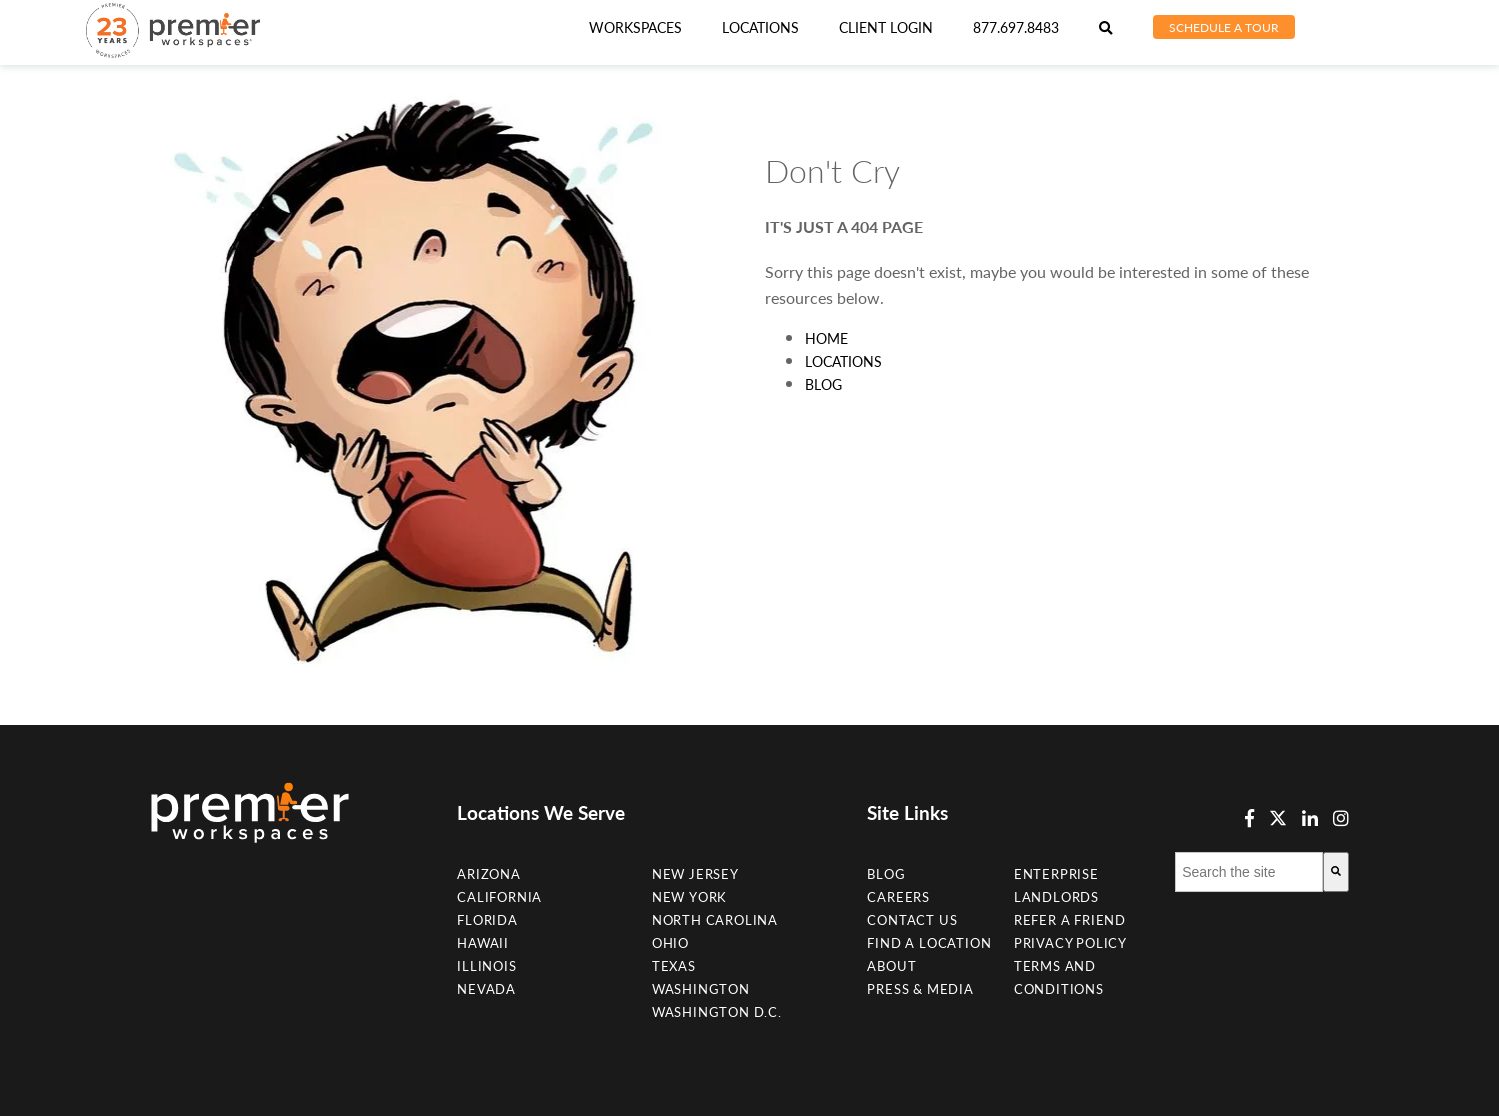 This screenshot has width=1499, height=1116. I want to click on Home, so click(826, 338).